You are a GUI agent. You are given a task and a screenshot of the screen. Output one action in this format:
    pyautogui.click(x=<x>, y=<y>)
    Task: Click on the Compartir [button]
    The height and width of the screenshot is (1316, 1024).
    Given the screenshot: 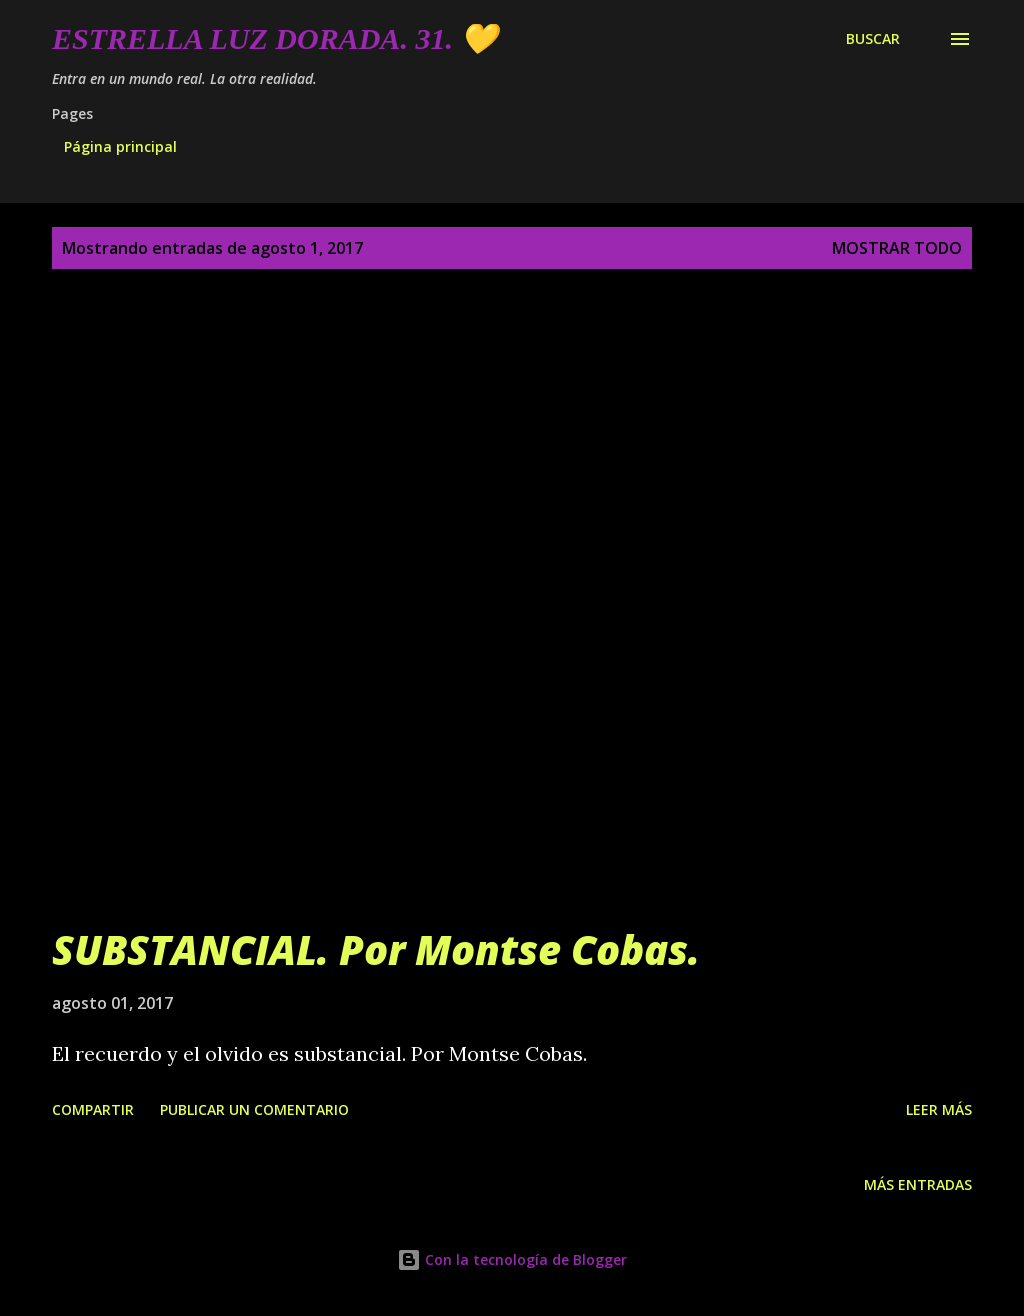 What is the action you would take?
    pyautogui.click(x=93, y=1109)
    